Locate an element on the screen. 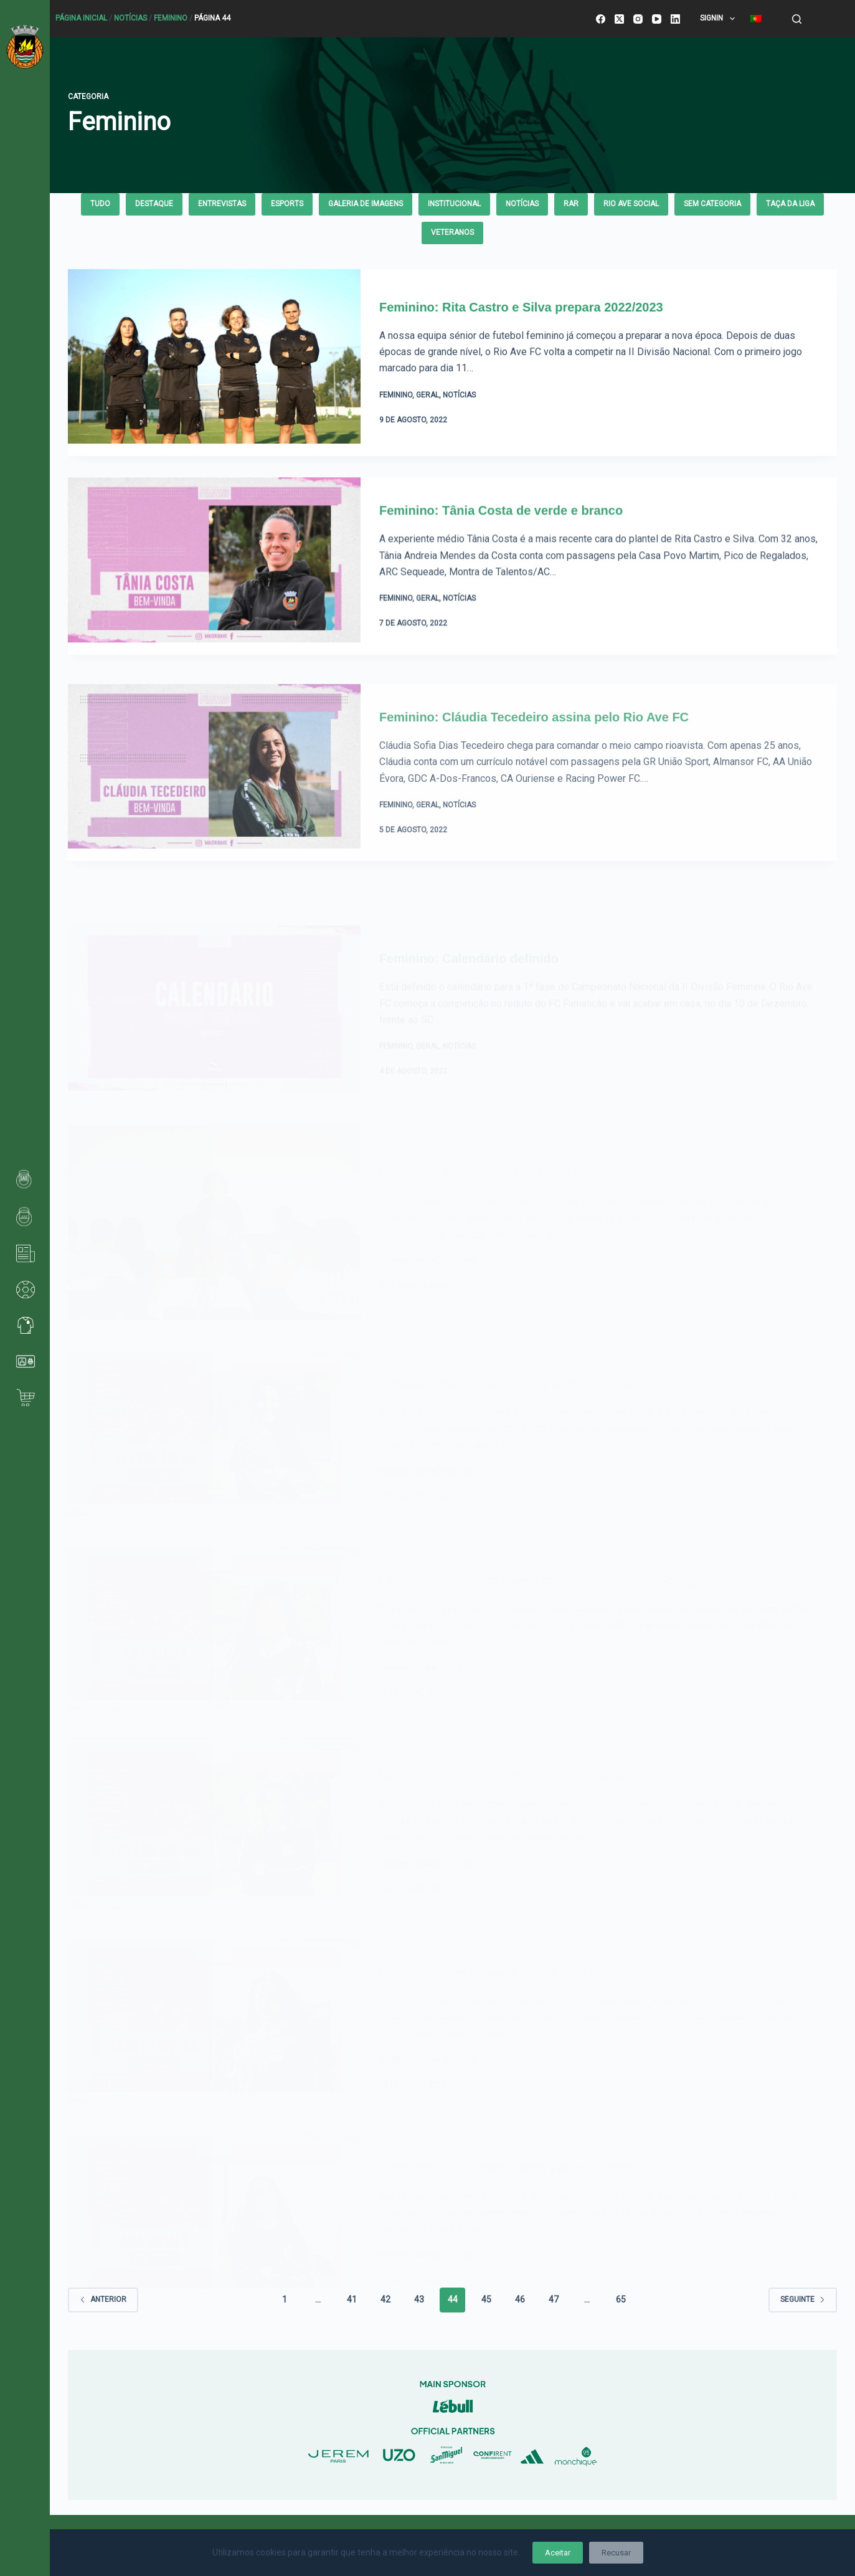  [YouTube] is located at coordinates (656, 19).